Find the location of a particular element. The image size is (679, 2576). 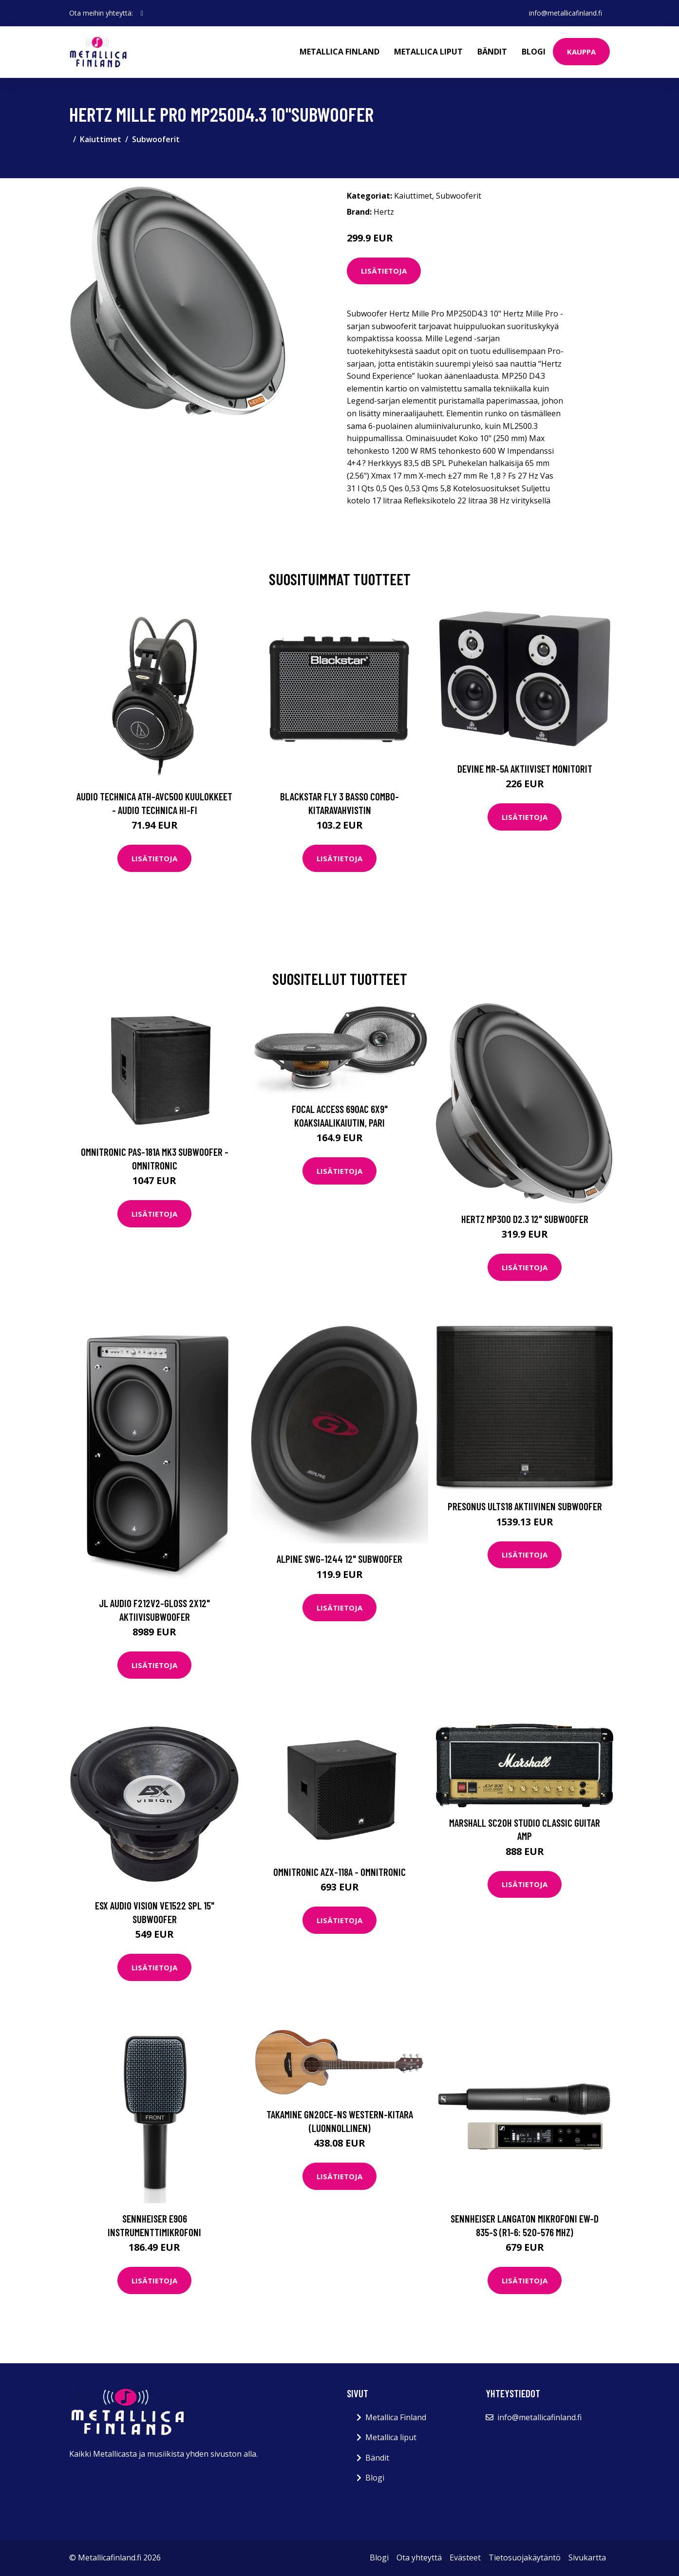

Ota yhteyttä is located at coordinates (419, 2557).